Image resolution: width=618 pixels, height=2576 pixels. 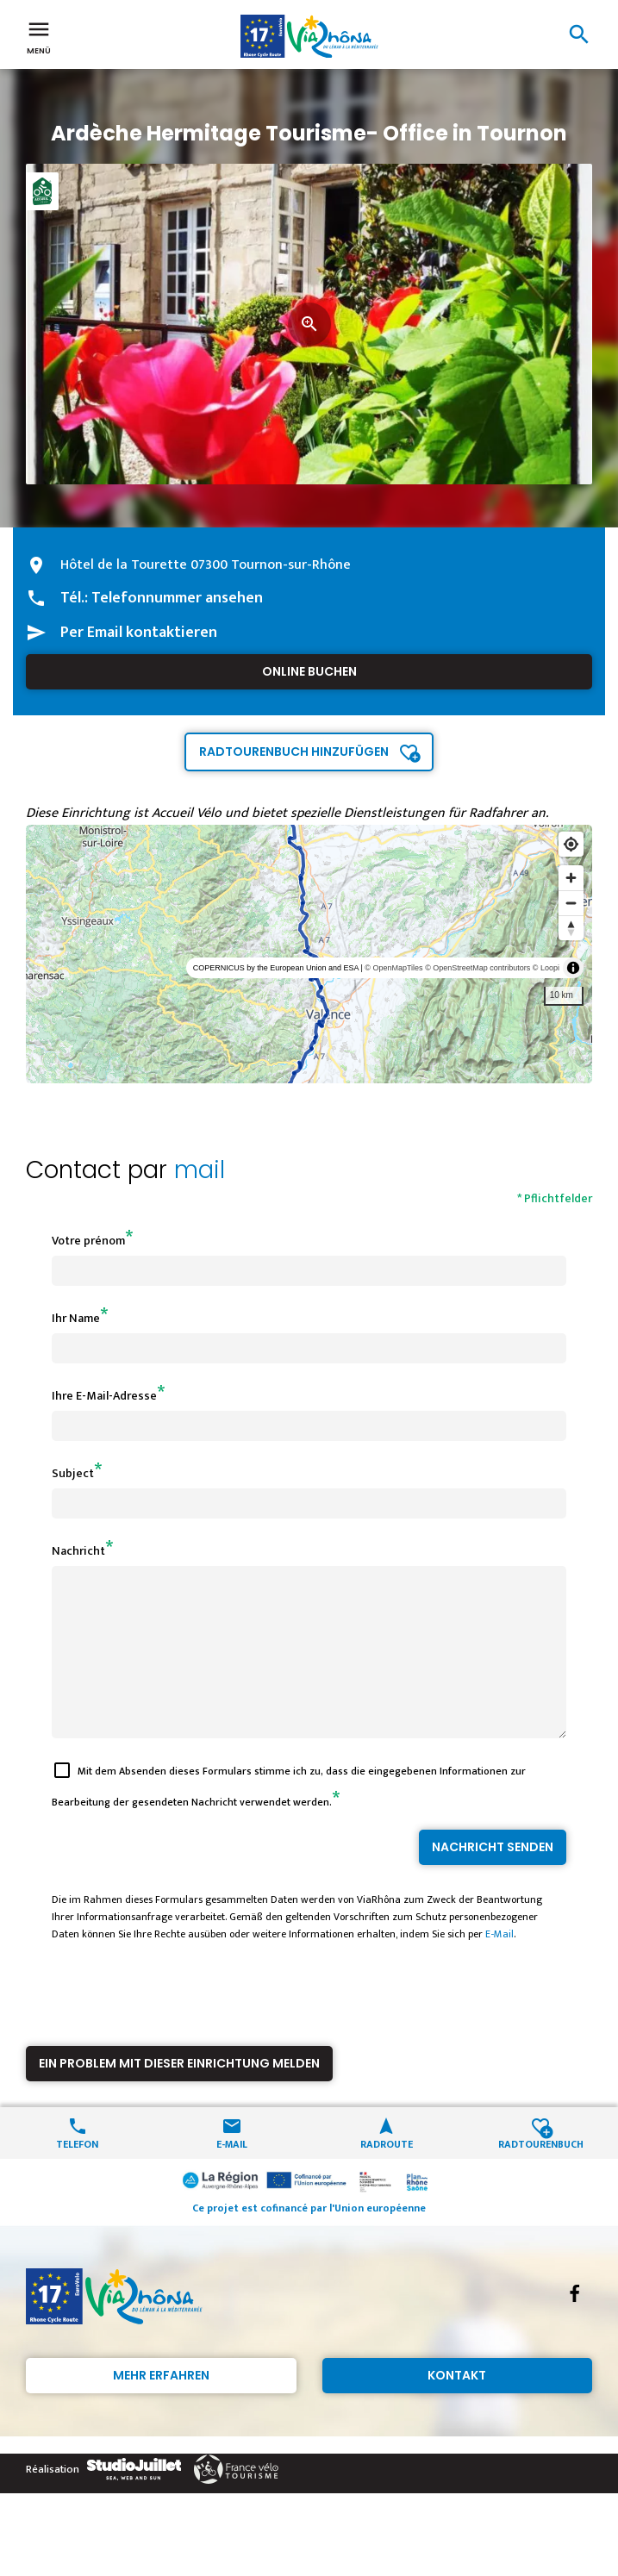 I want to click on Telefonnummer ansehen, so click(x=177, y=598).